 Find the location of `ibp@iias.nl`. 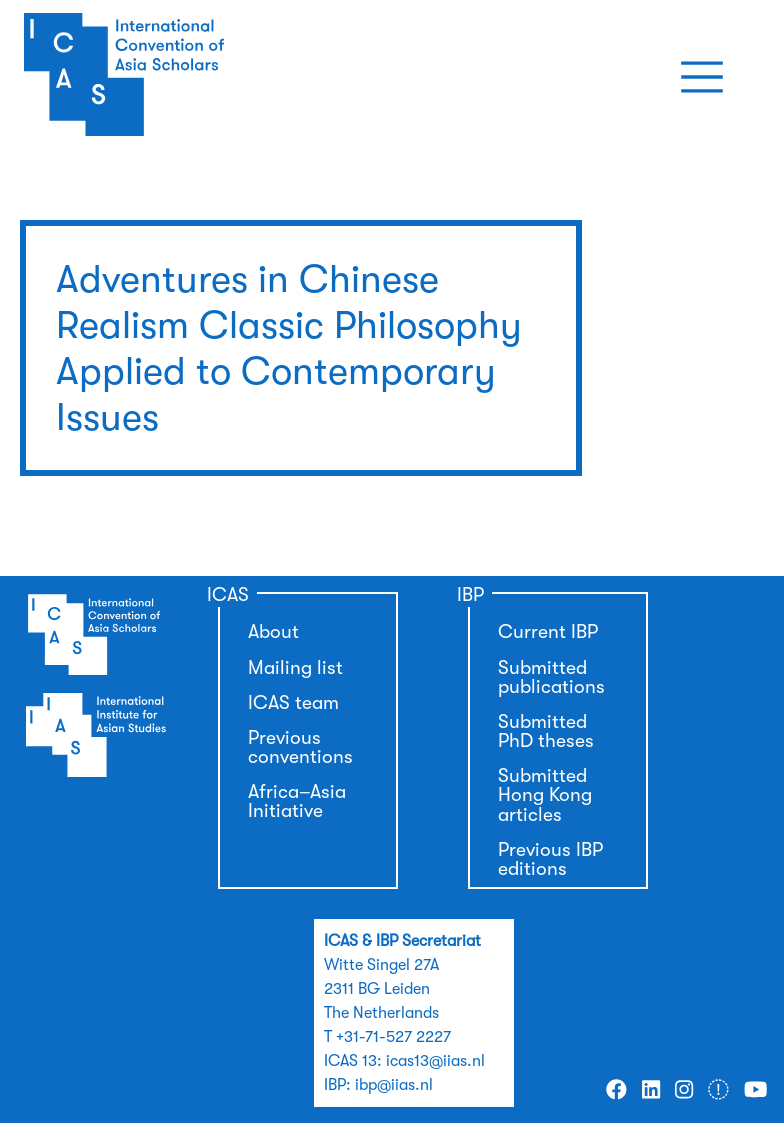

ibp@iias.nl is located at coordinates (394, 1085).